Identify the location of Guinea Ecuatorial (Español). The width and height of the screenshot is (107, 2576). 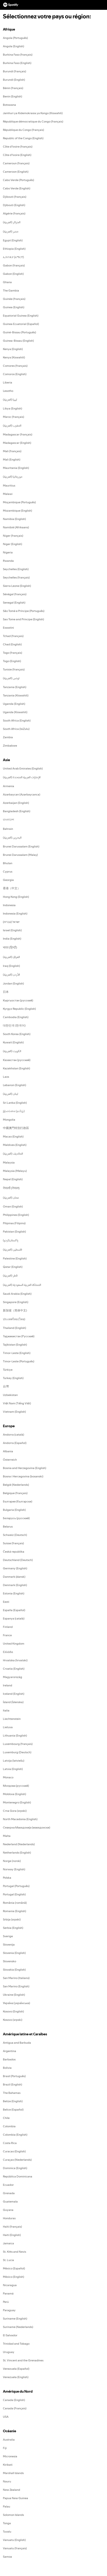
(21, 324).